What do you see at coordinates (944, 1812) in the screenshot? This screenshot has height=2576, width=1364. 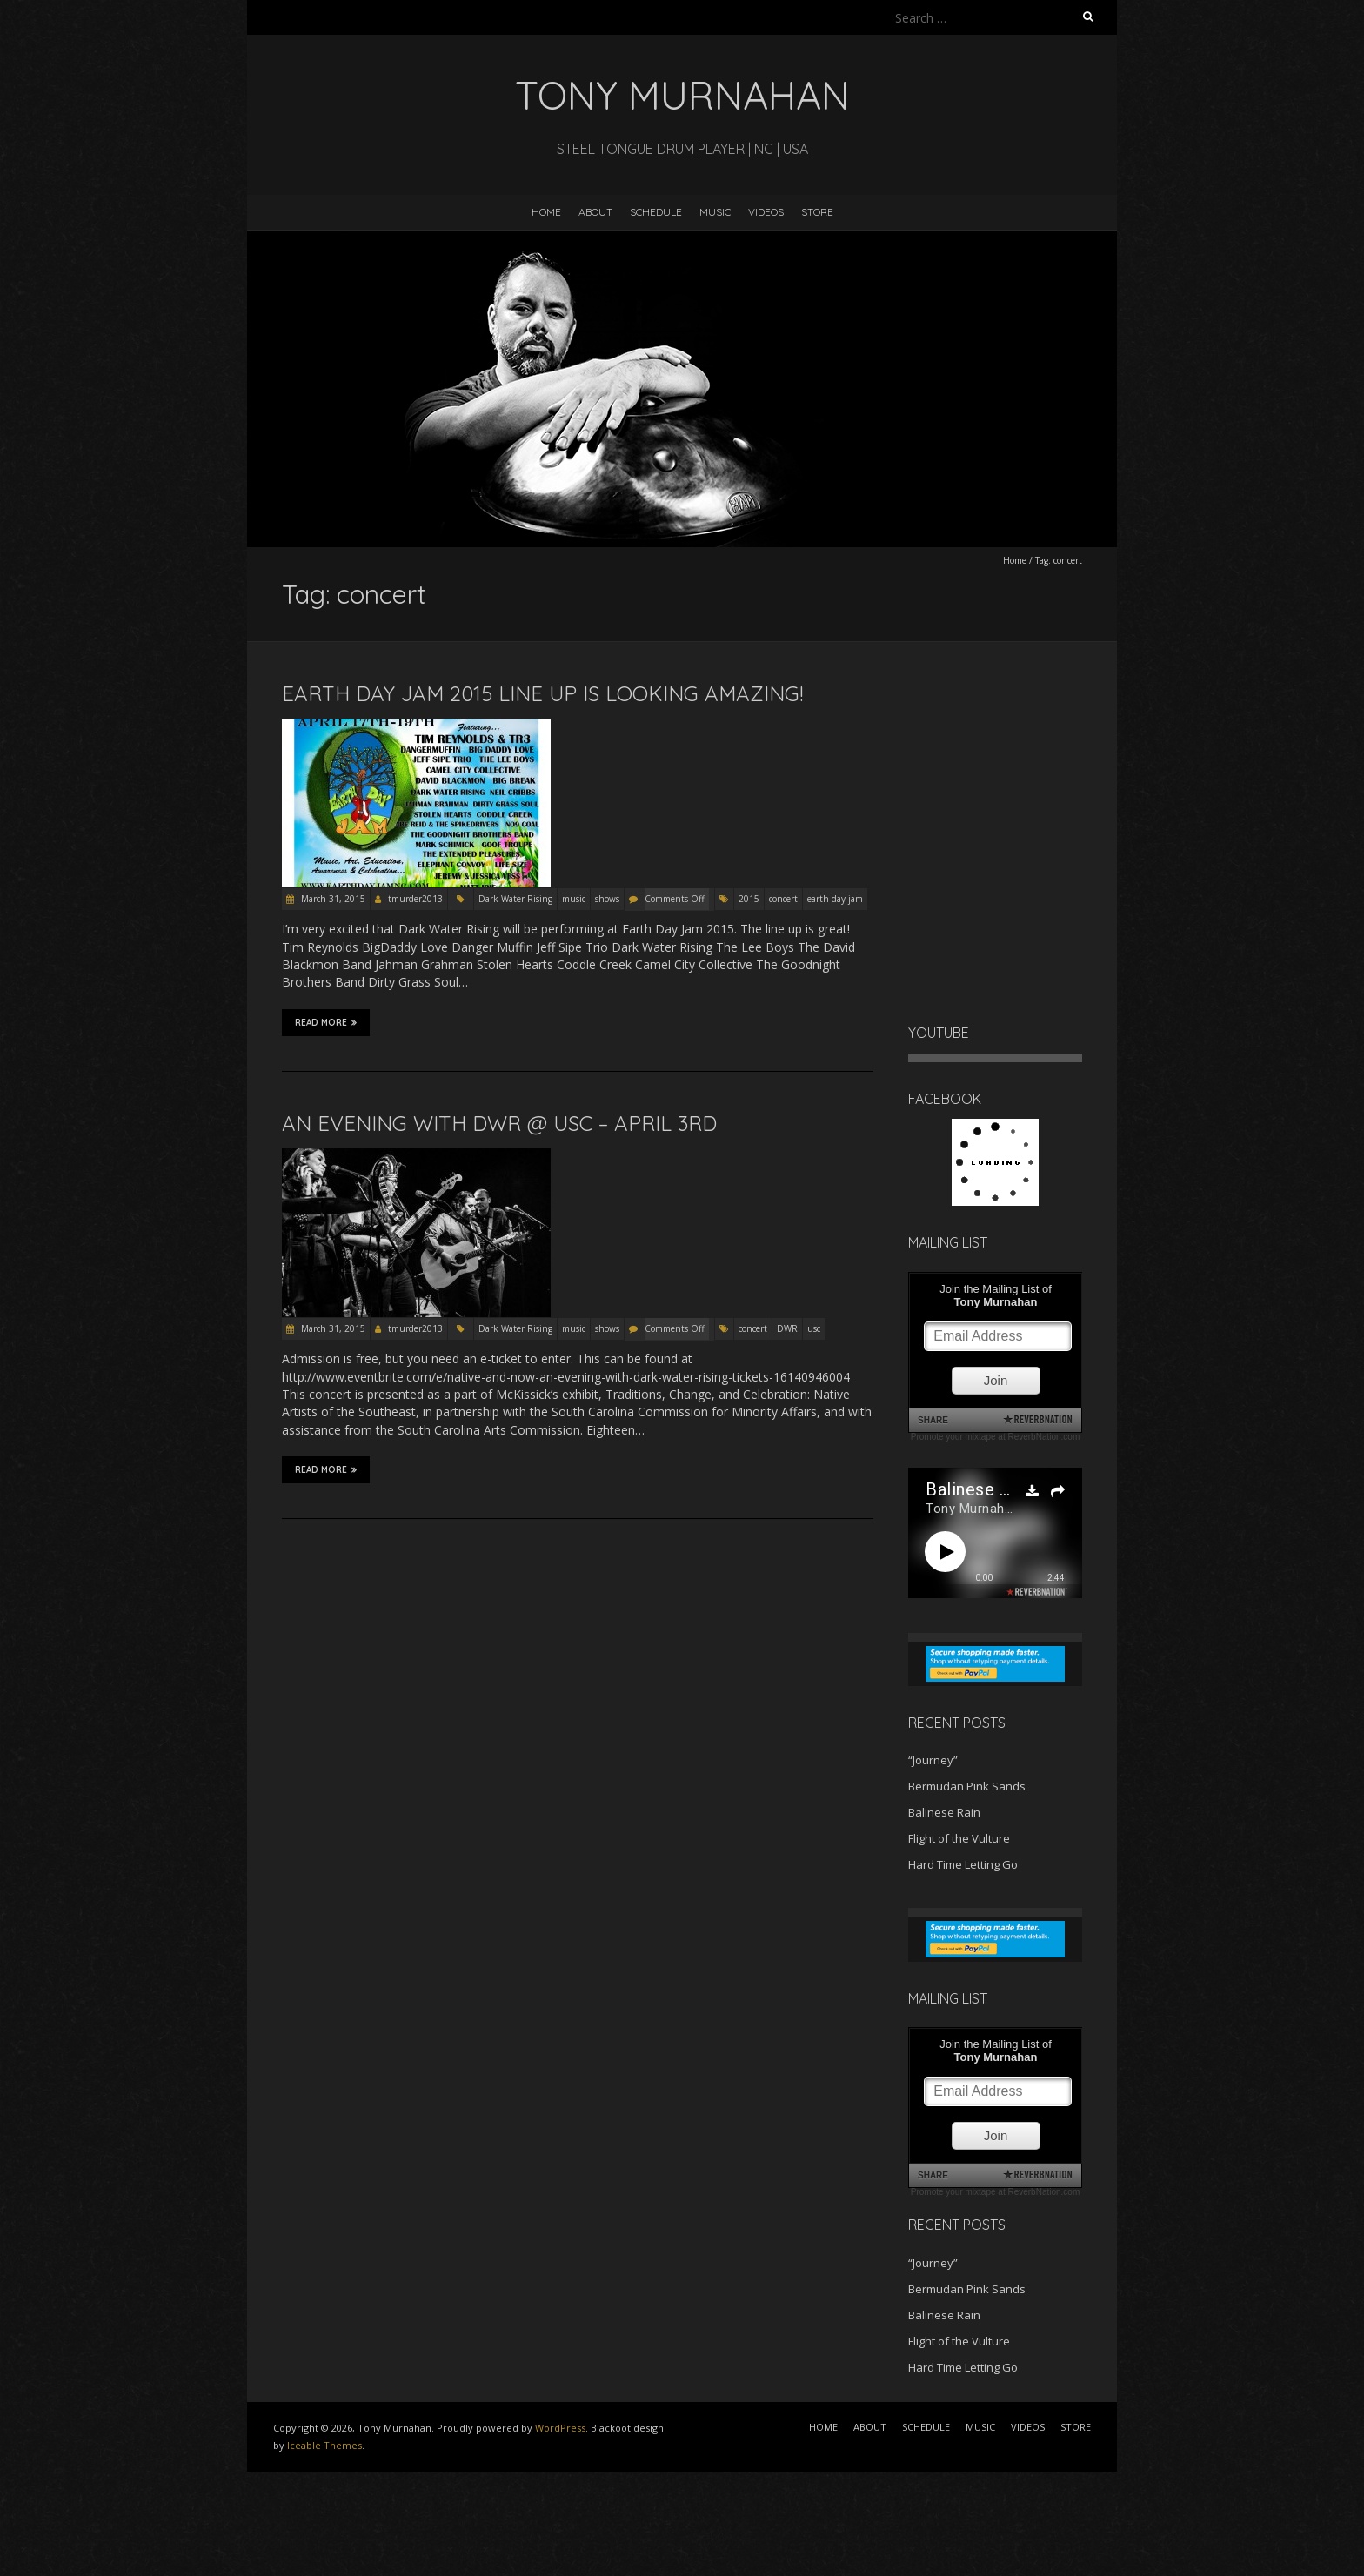 I see `Balinese Rain` at bounding box center [944, 1812].